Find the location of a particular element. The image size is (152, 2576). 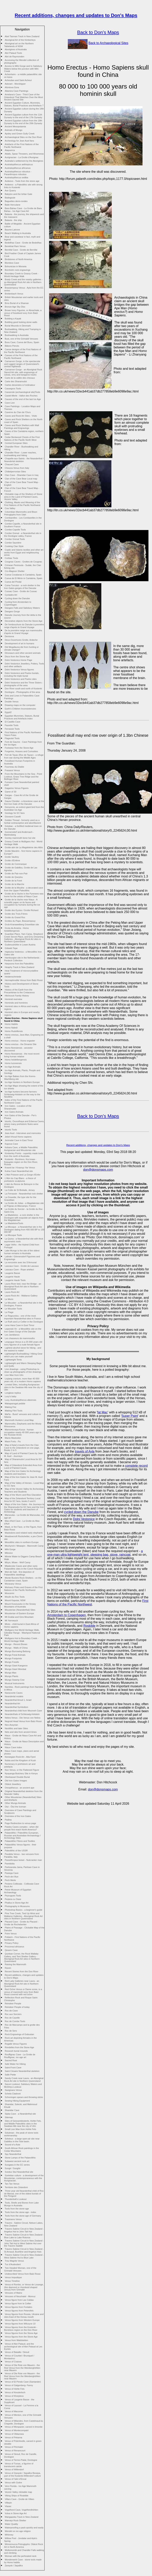

Bushwalking in Australia is located at coordinates (17, 335).